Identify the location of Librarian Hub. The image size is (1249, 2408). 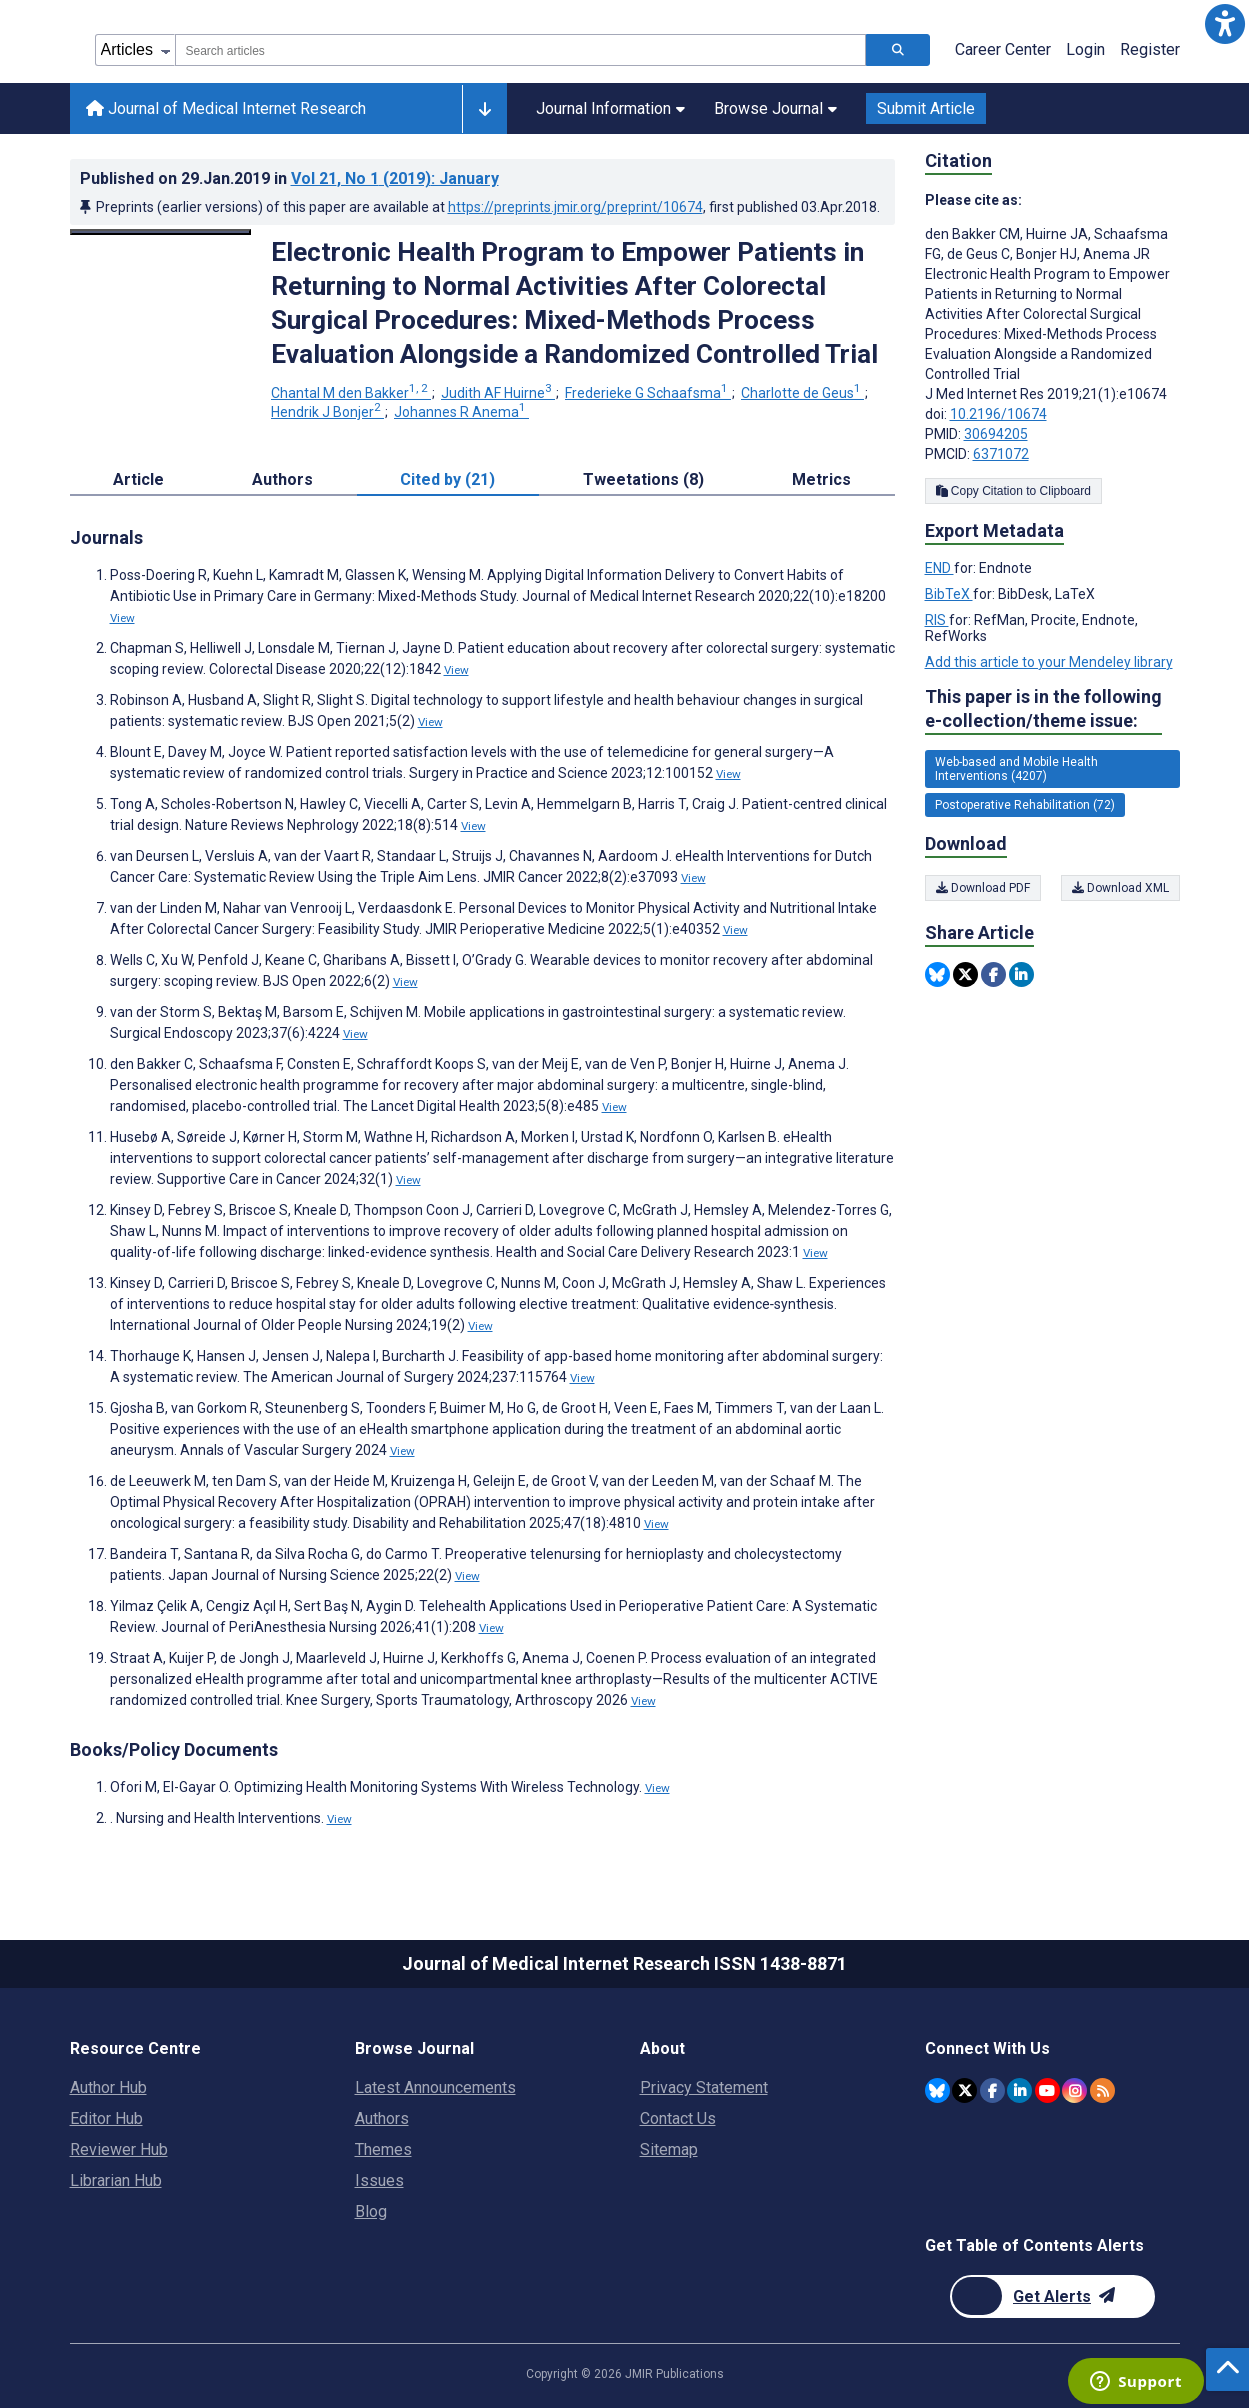
(116, 2180).